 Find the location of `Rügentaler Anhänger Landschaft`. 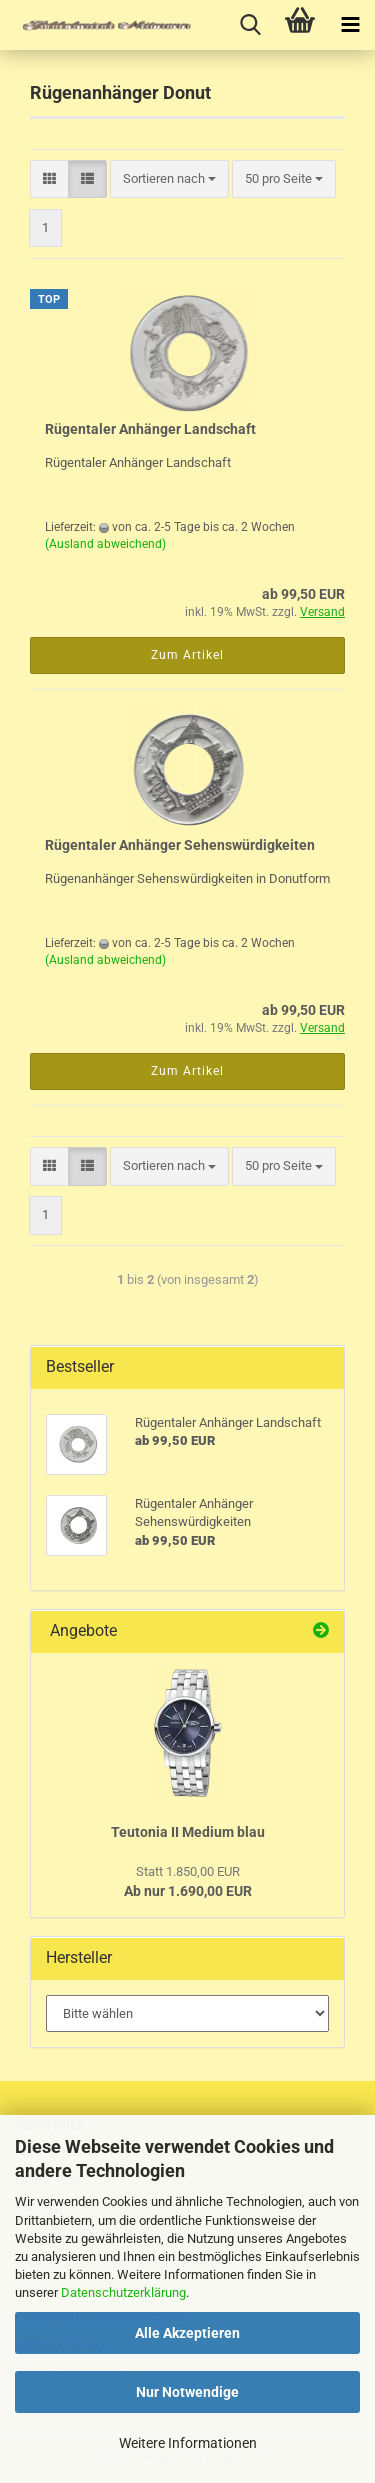

Rügentaler Anhänger Landschaft is located at coordinates (150, 429).